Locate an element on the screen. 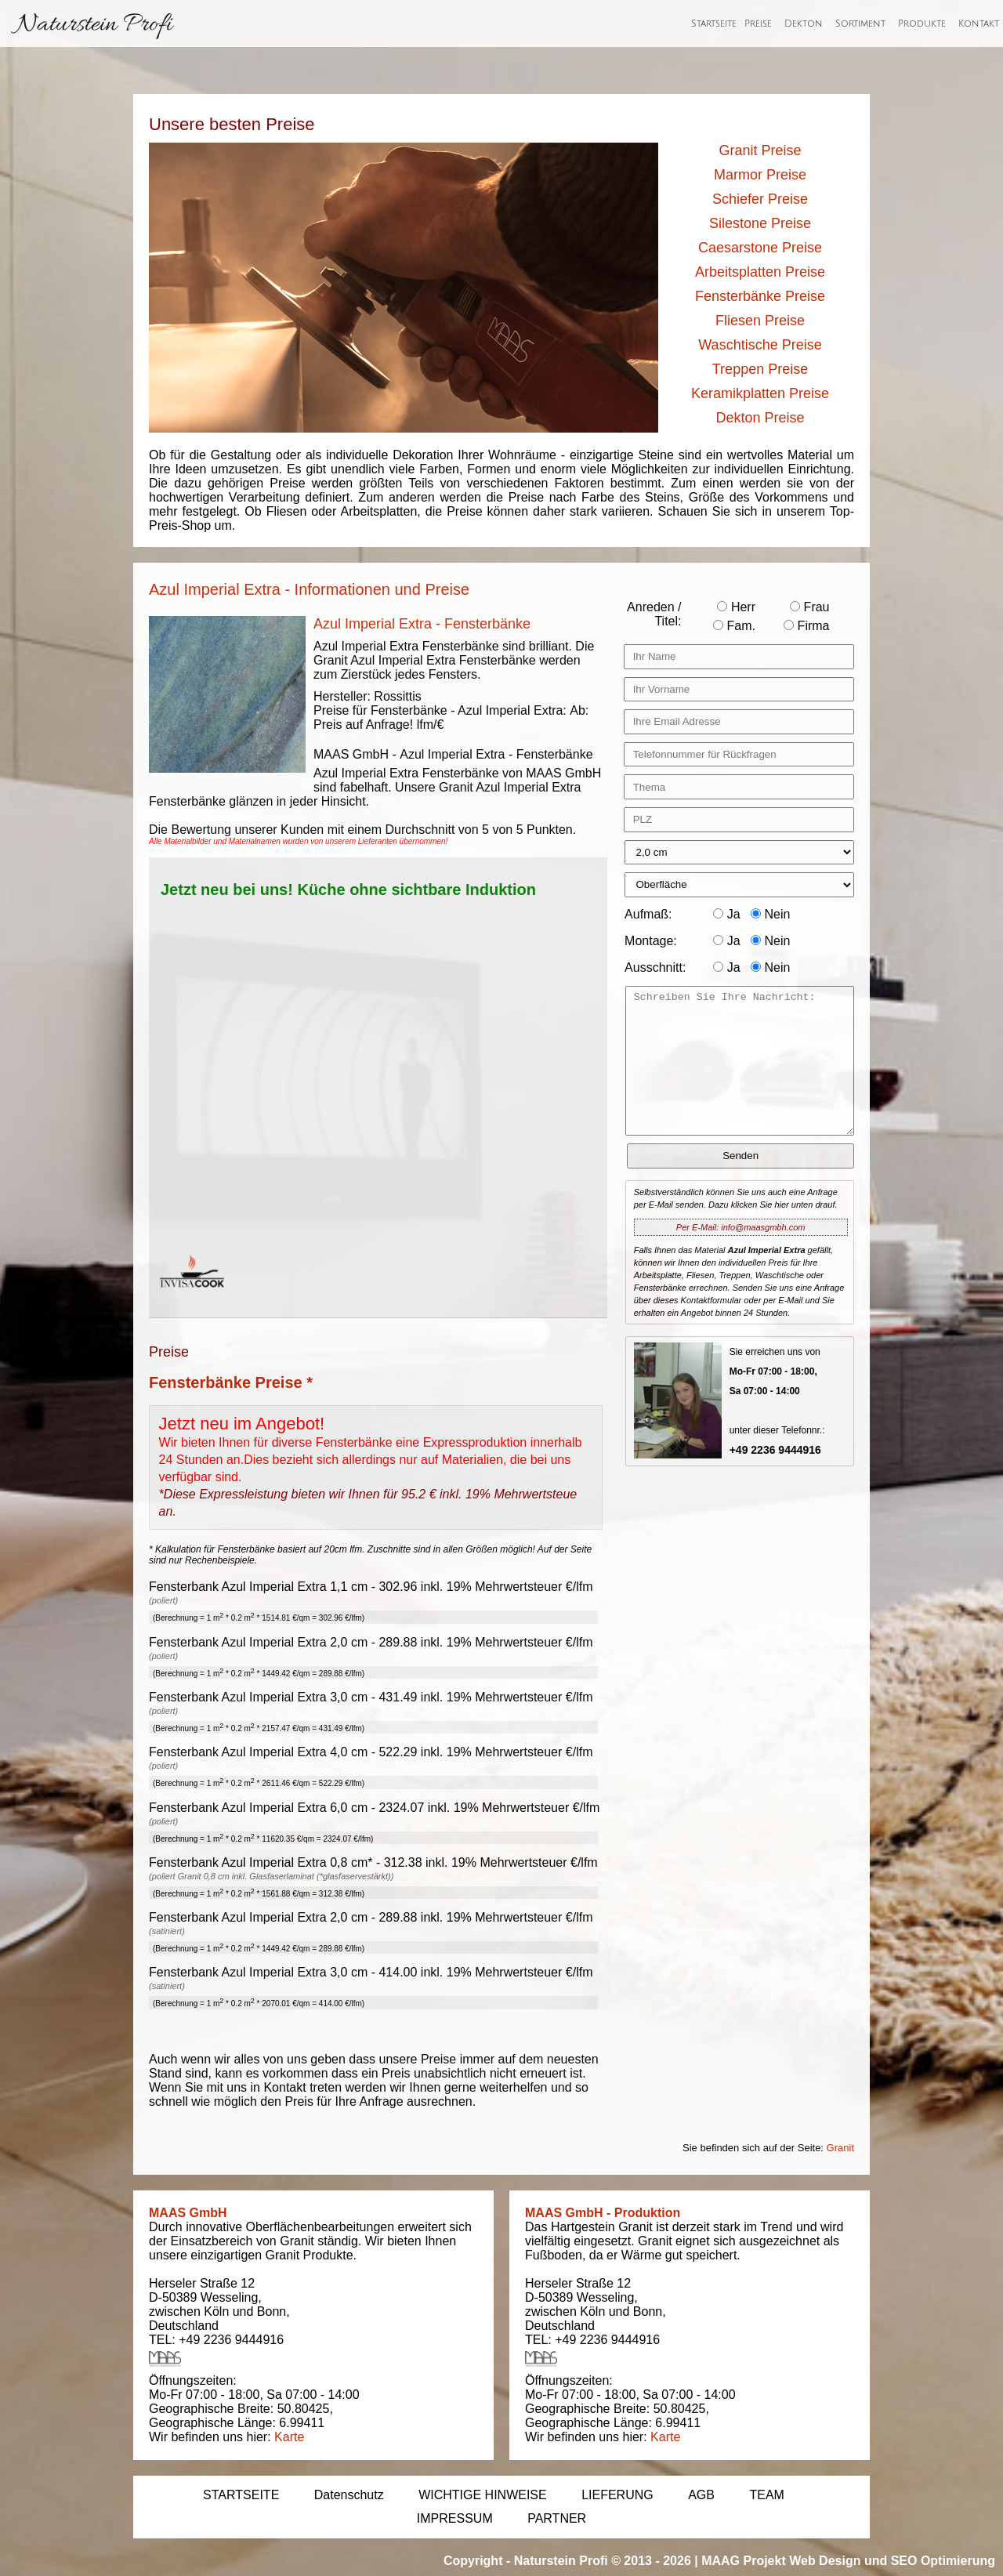 The width and height of the screenshot is (1003, 2576). Herr is located at coordinates (736, 607).